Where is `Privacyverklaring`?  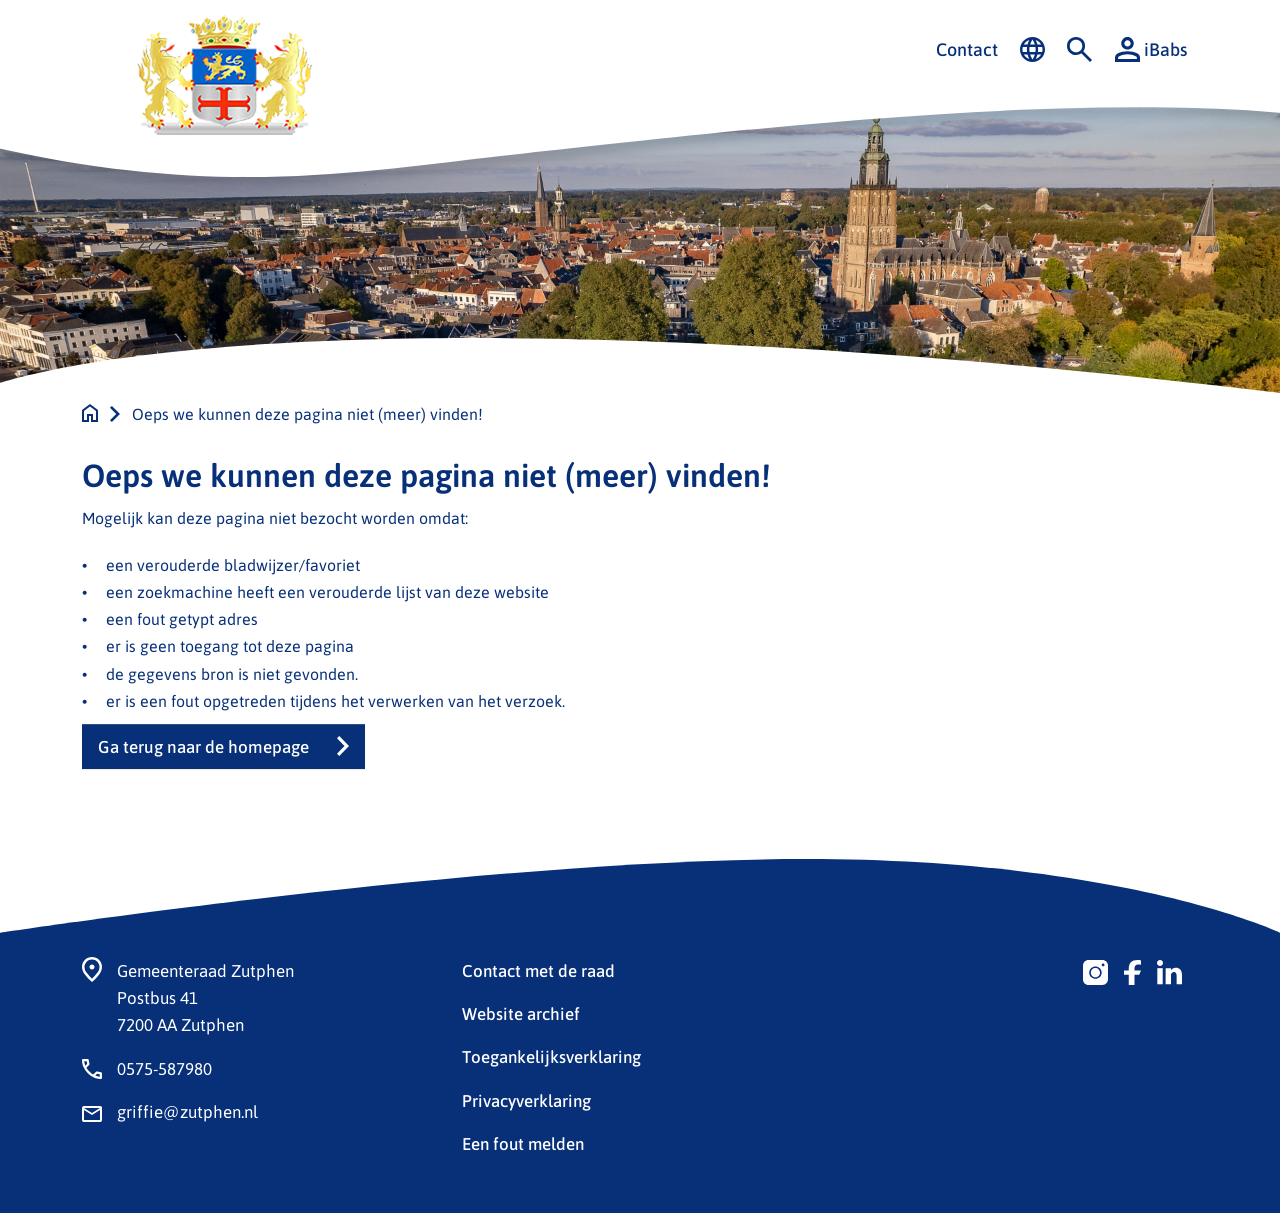 Privacyverklaring is located at coordinates (526, 1100).